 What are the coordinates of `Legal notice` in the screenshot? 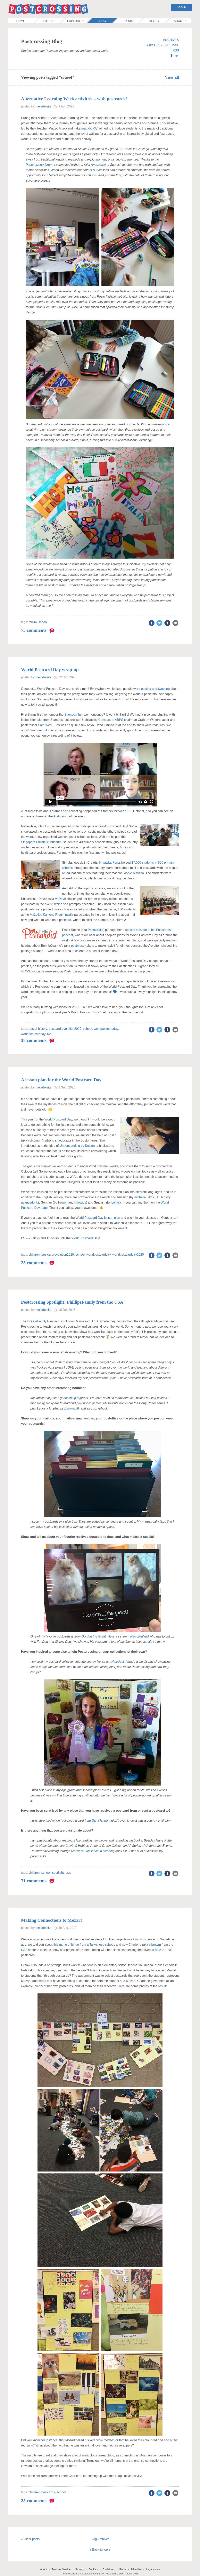 It's located at (153, 2569).